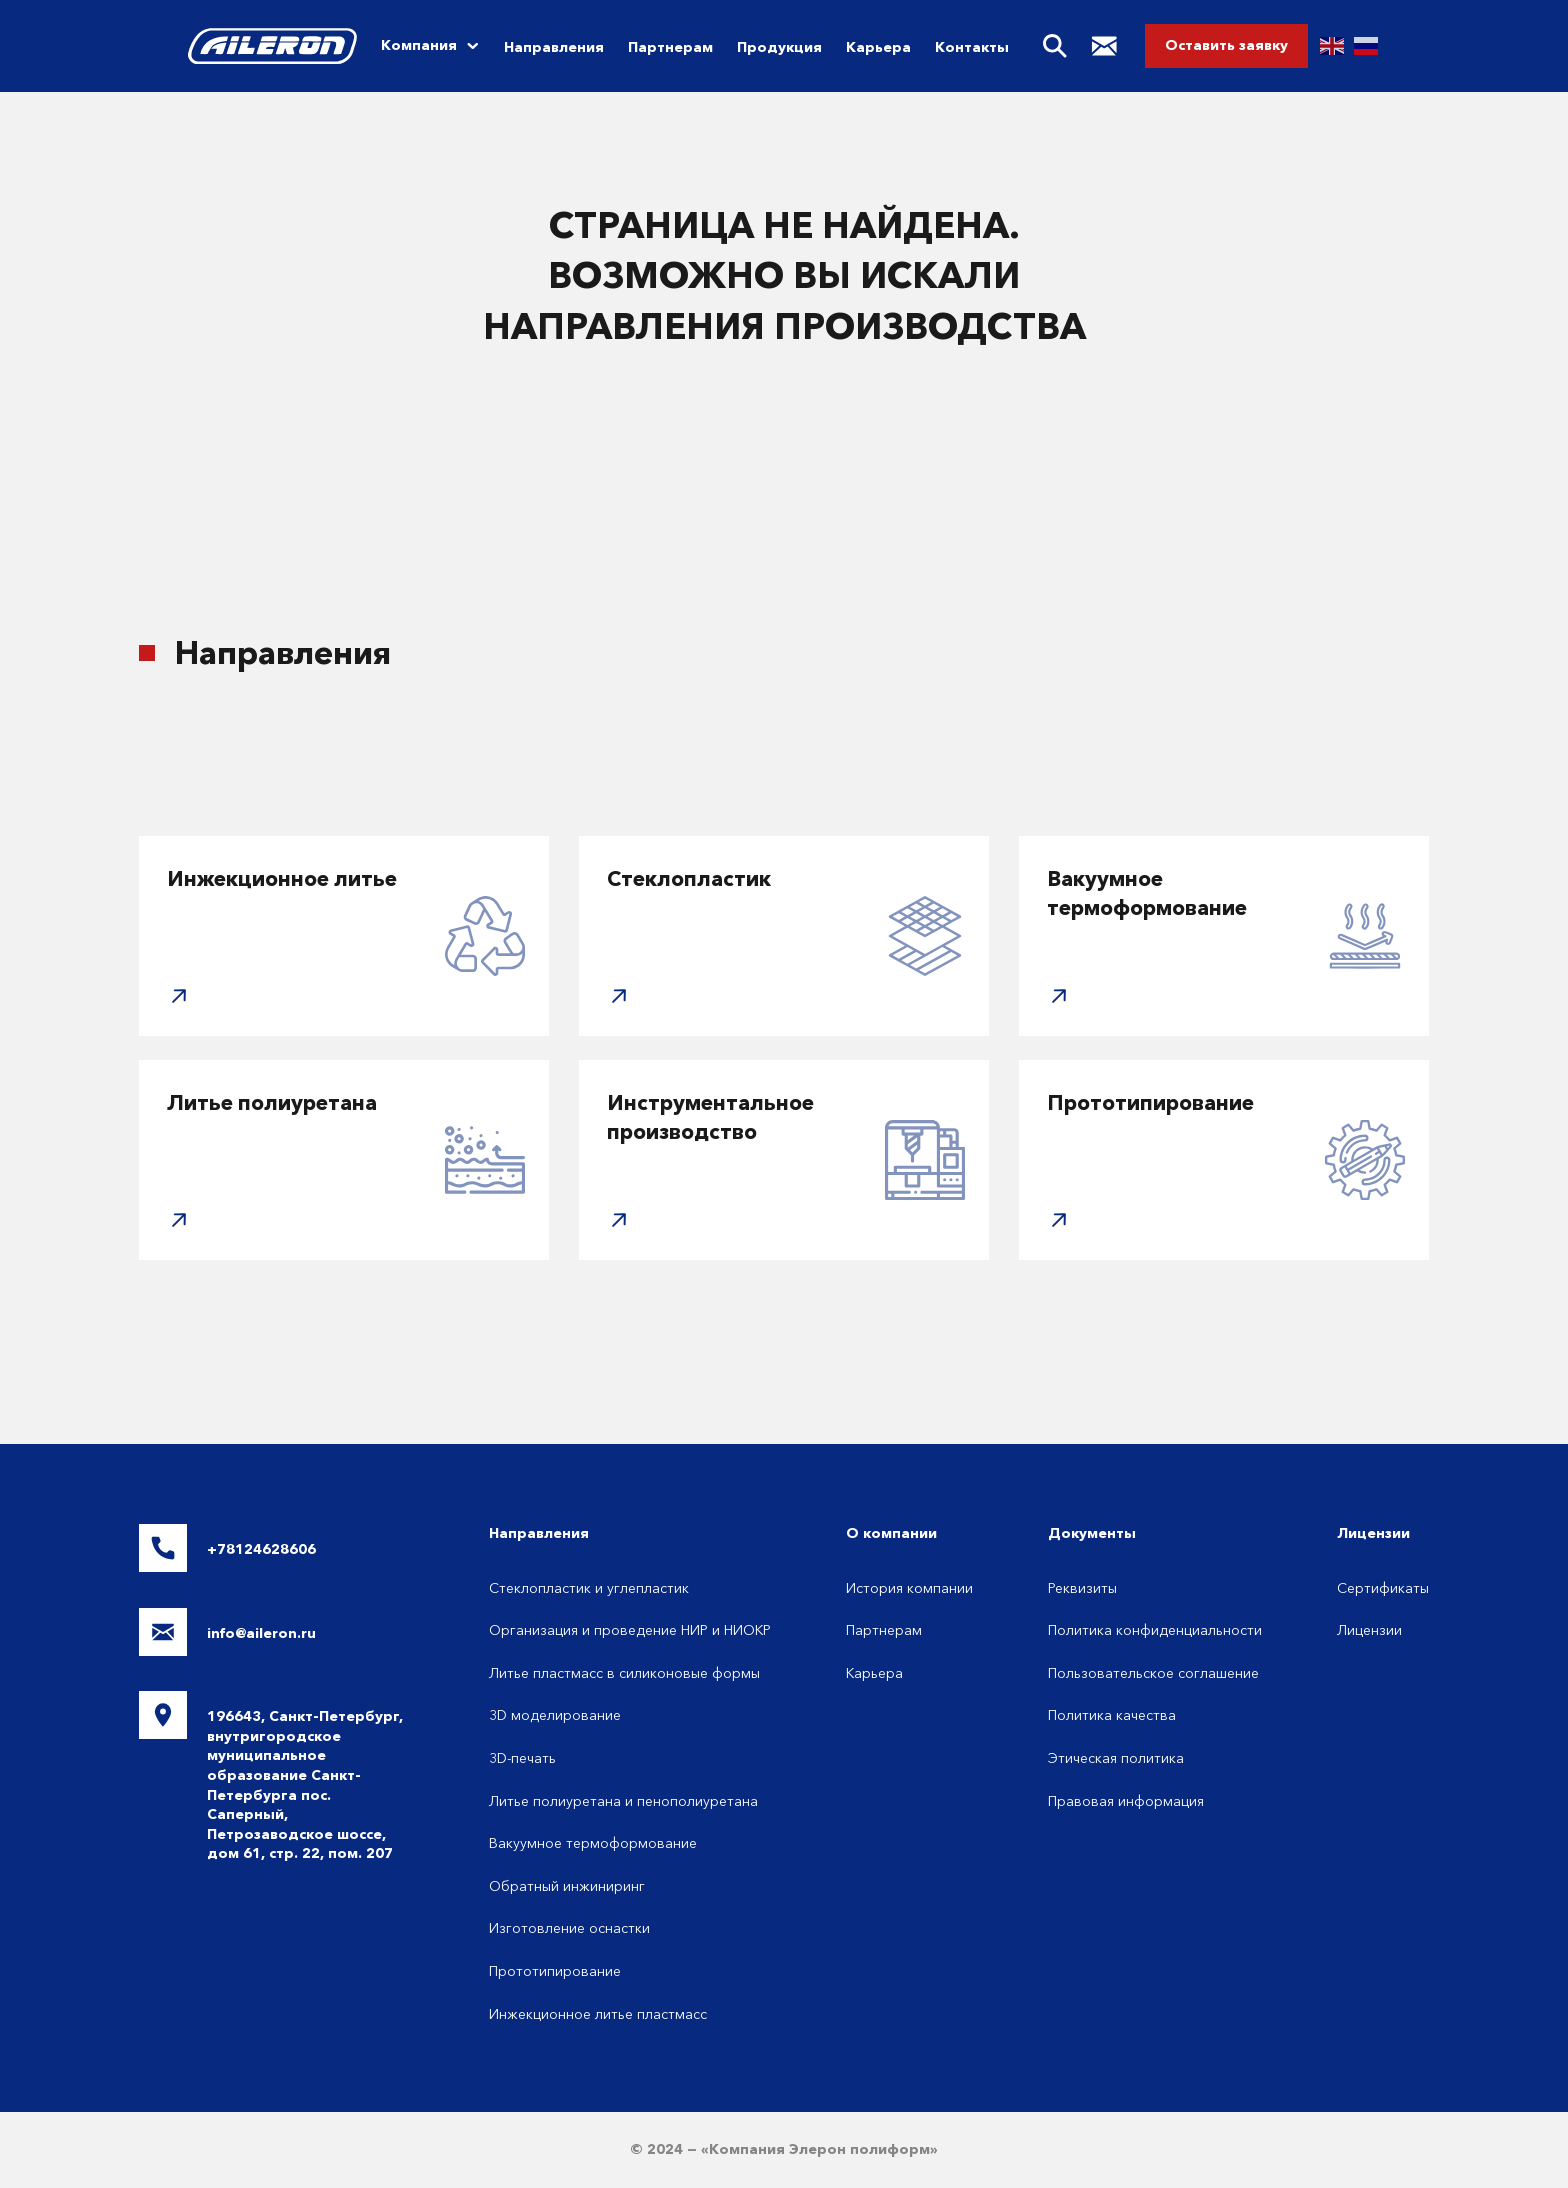  What do you see at coordinates (878, 47) in the screenshot?
I see `Карьера` at bounding box center [878, 47].